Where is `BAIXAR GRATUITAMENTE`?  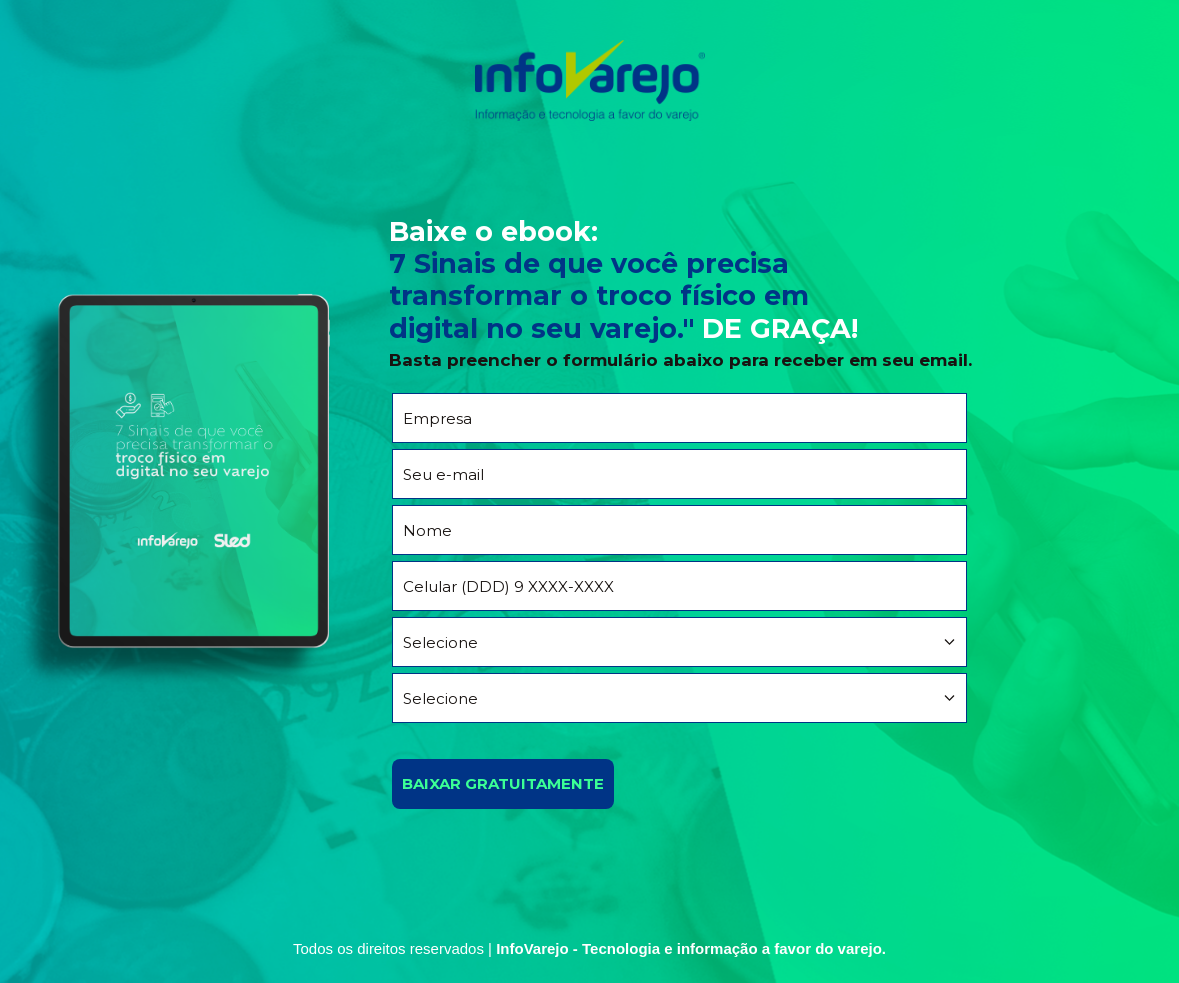
BAIXAR GRATUITAMENTE is located at coordinates (503, 783).